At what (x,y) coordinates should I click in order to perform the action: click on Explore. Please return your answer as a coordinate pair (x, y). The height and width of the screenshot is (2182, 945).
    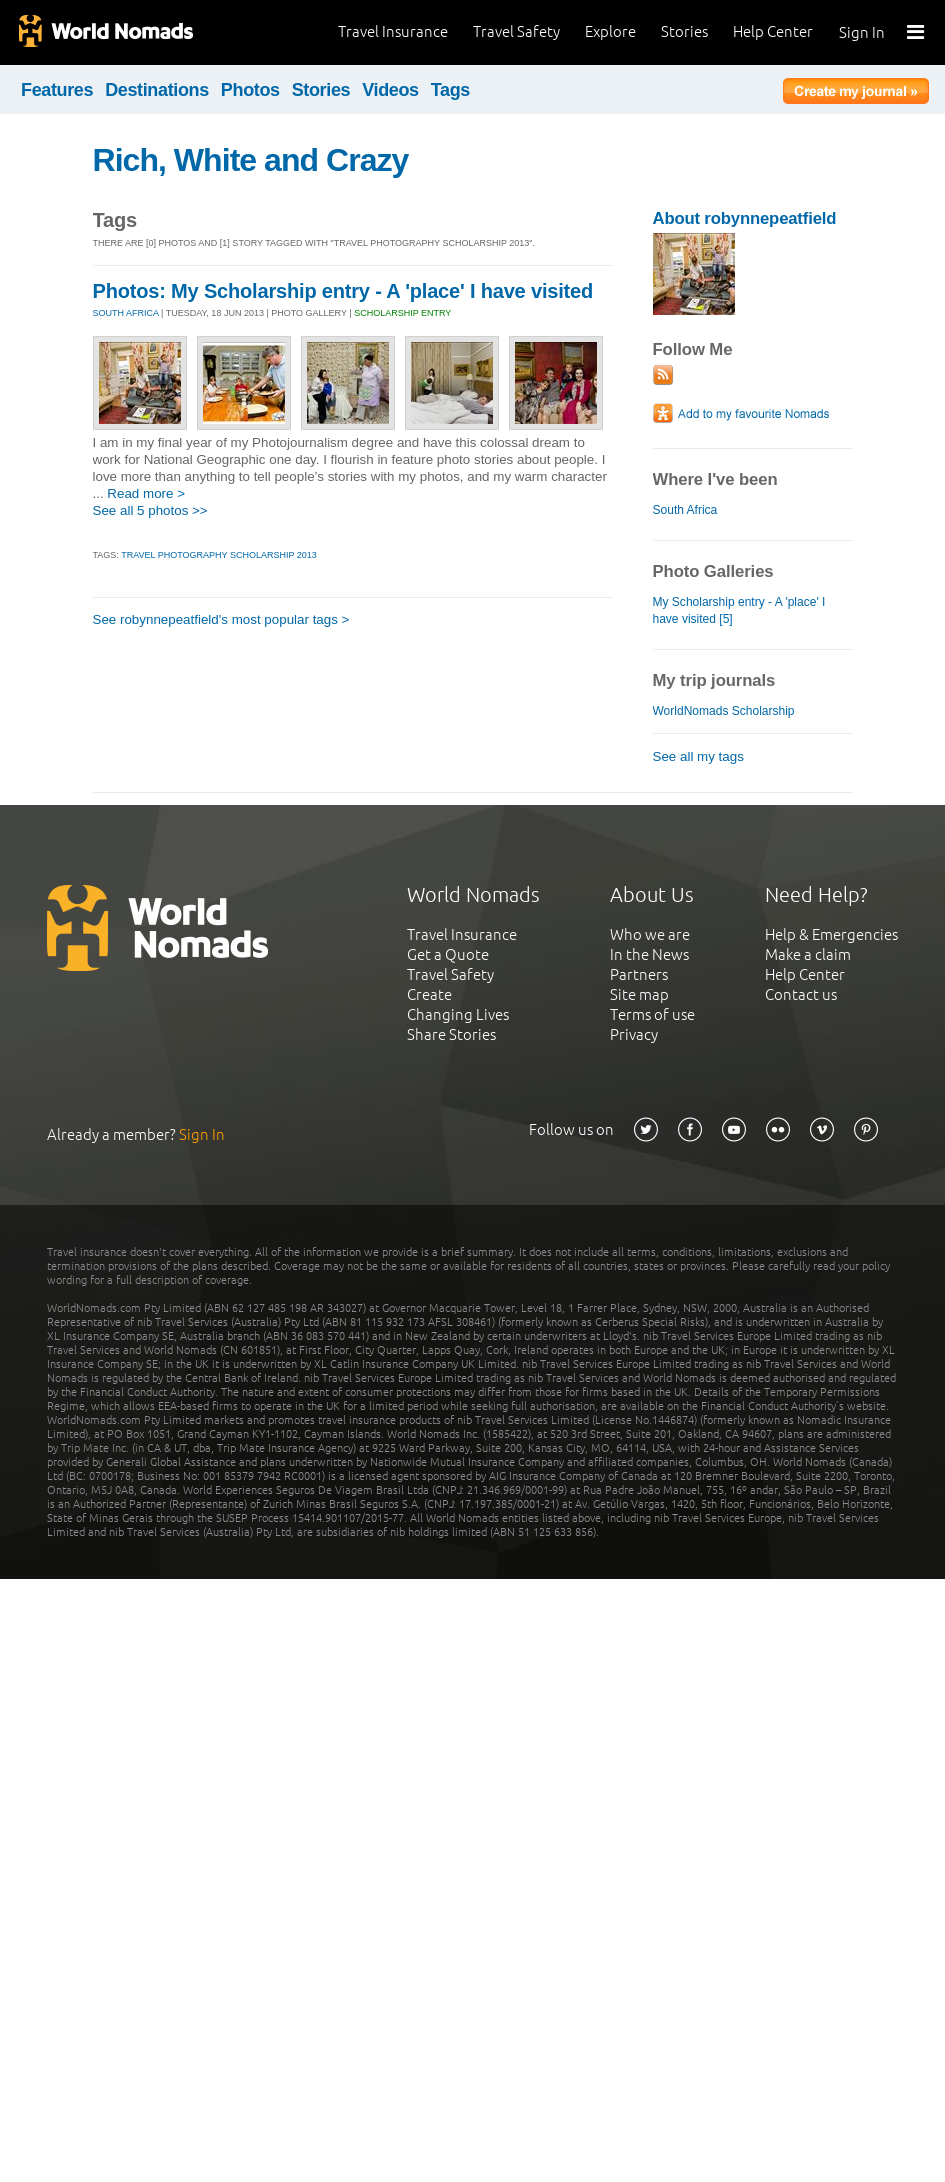
    Looking at the image, I should click on (610, 31).